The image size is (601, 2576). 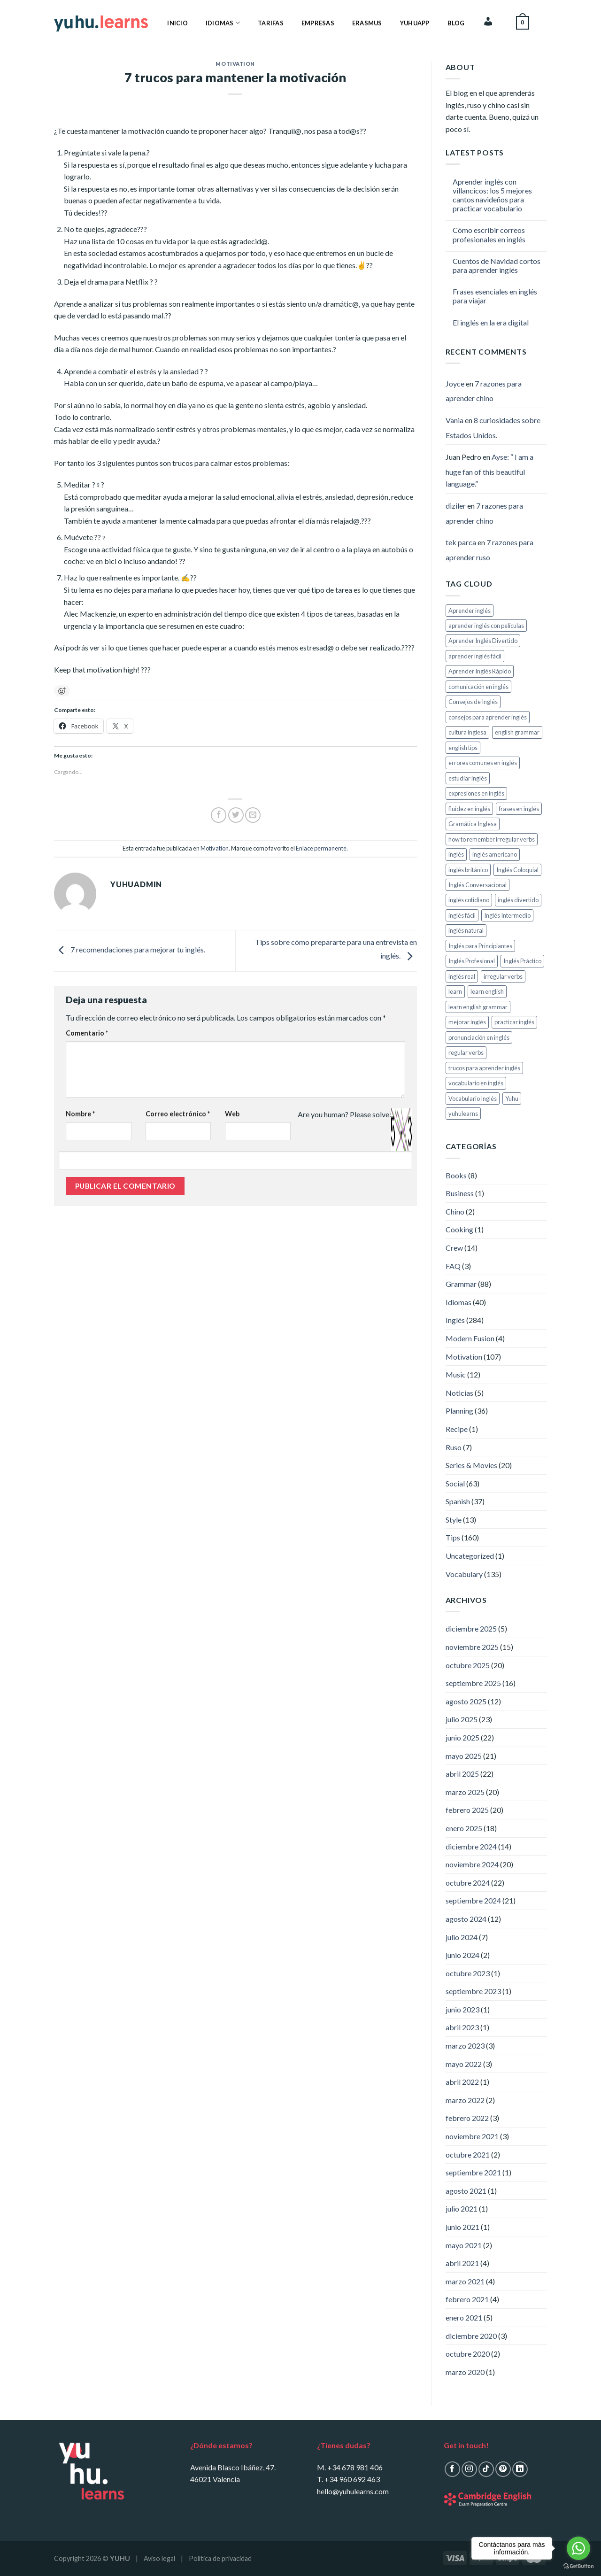 I want to click on agosto 2024, so click(x=466, y=1918).